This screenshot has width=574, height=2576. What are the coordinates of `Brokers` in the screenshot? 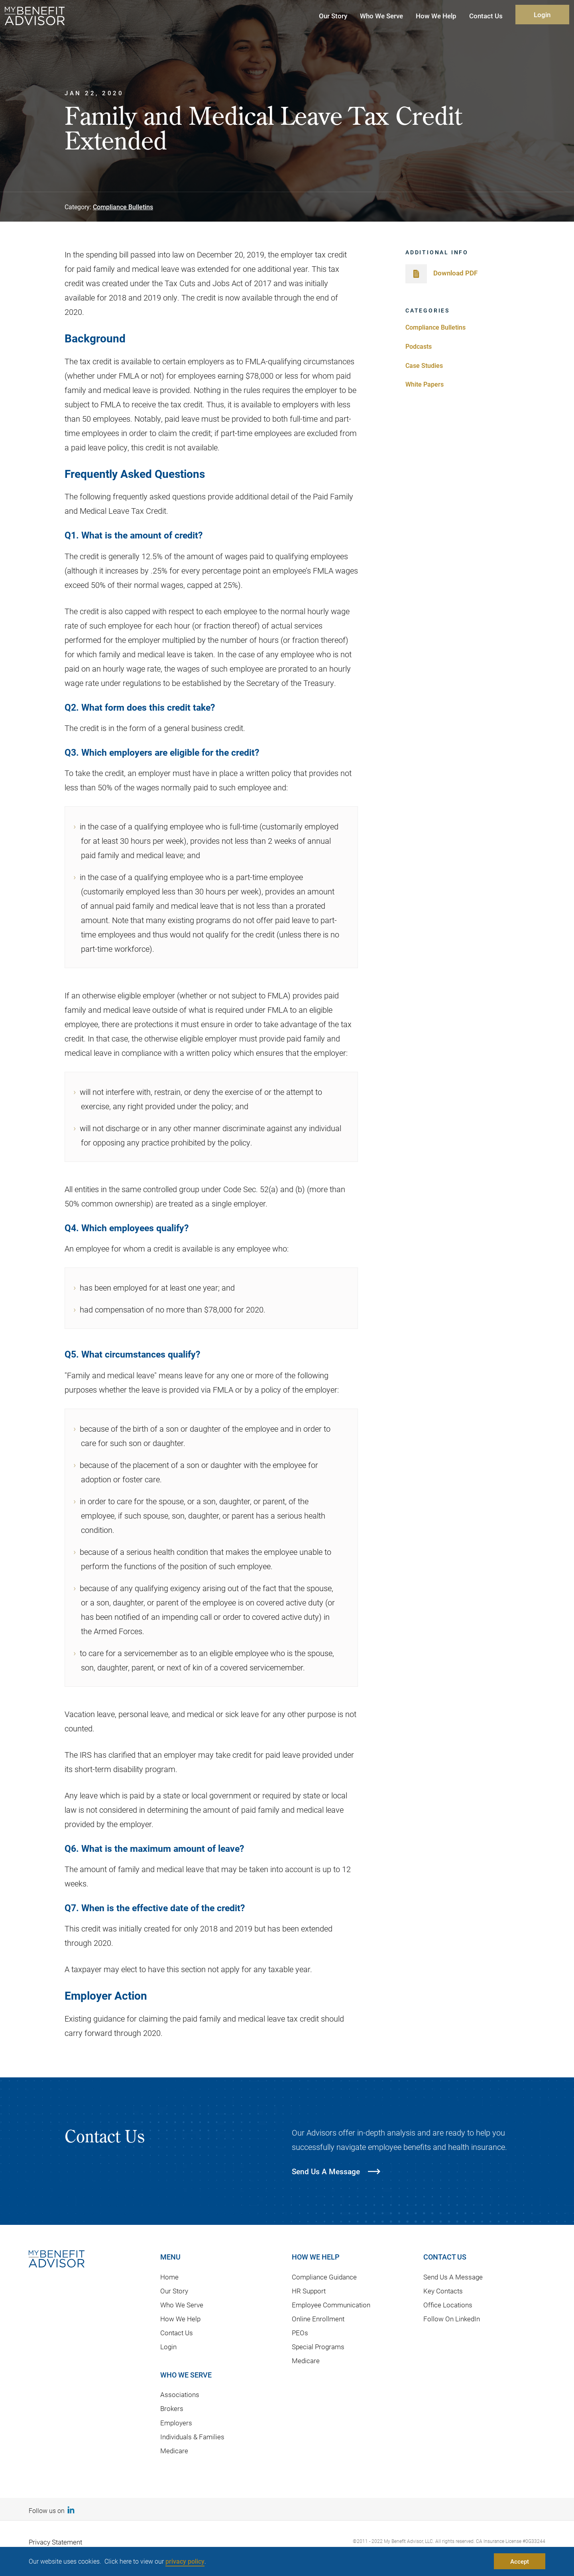 It's located at (171, 2408).